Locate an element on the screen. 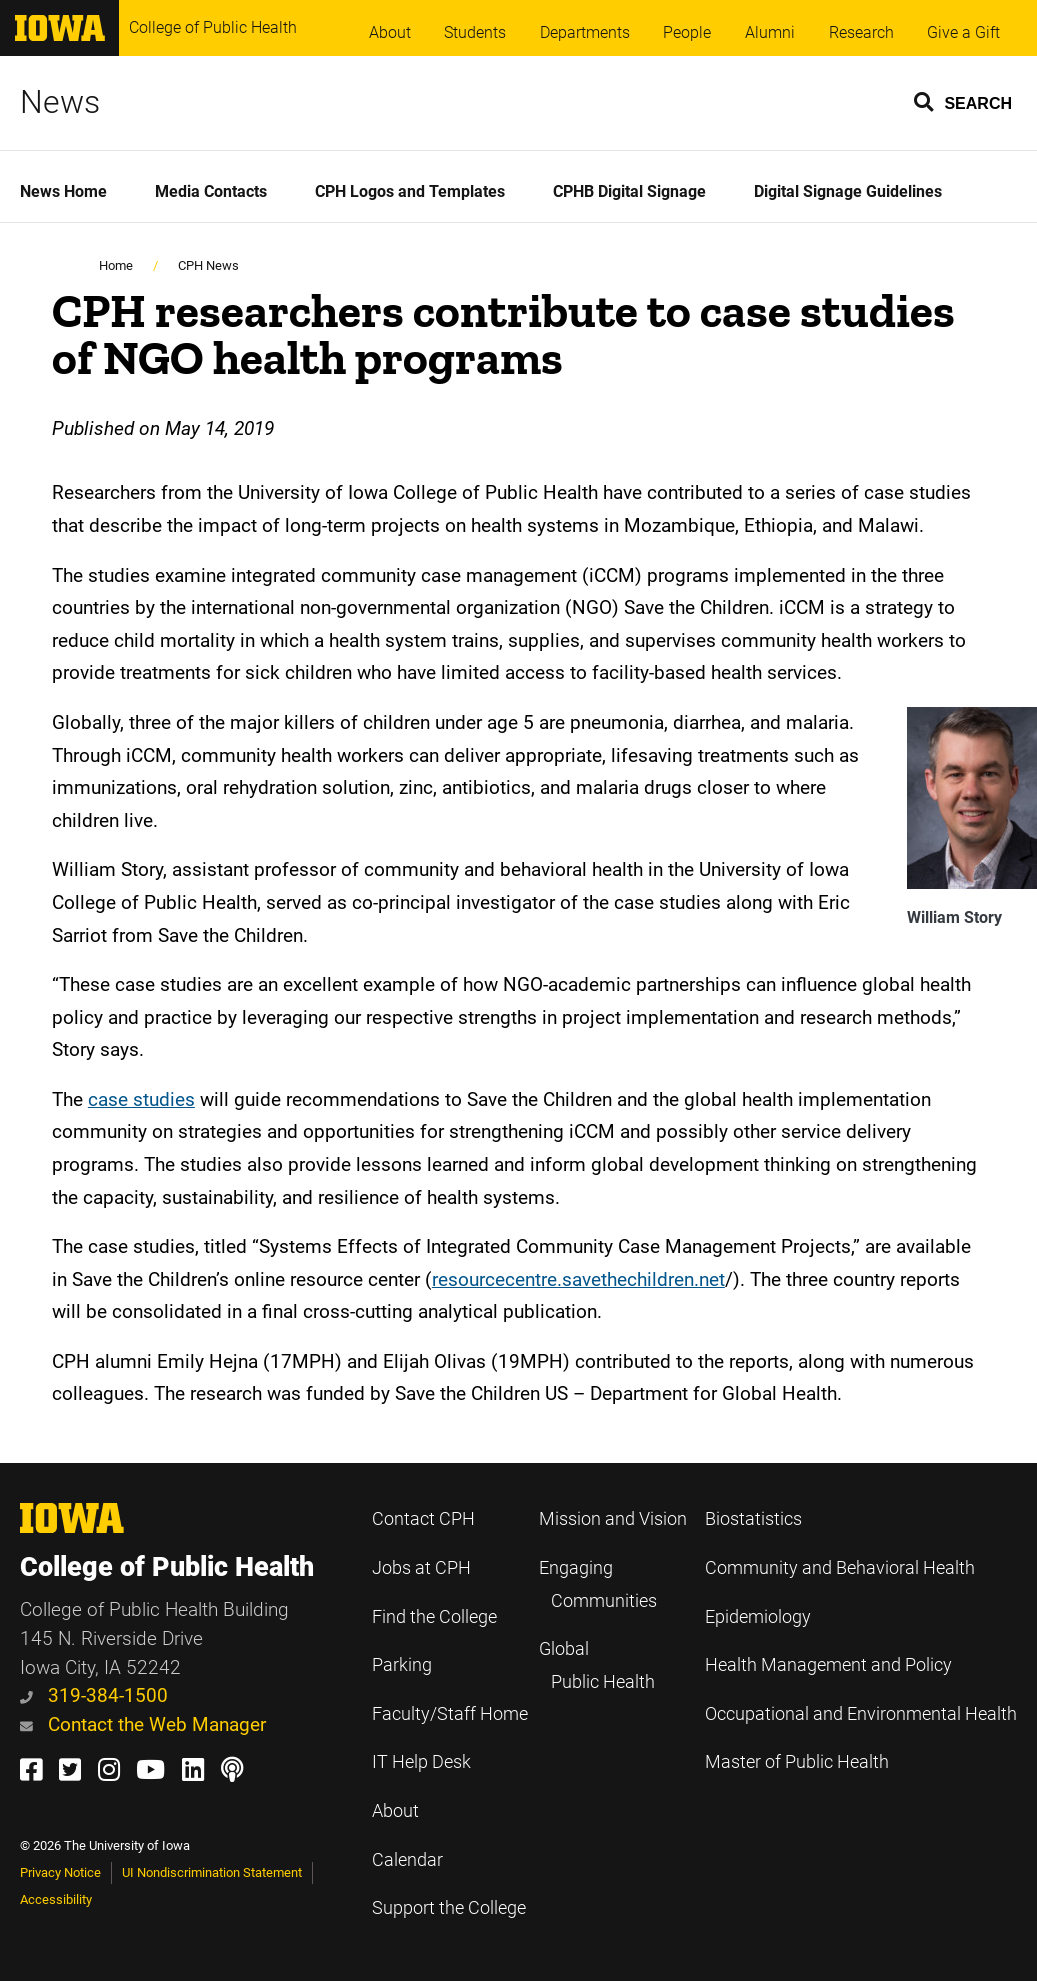  resourcecentre.savethechildren.net is located at coordinates (578, 1279).